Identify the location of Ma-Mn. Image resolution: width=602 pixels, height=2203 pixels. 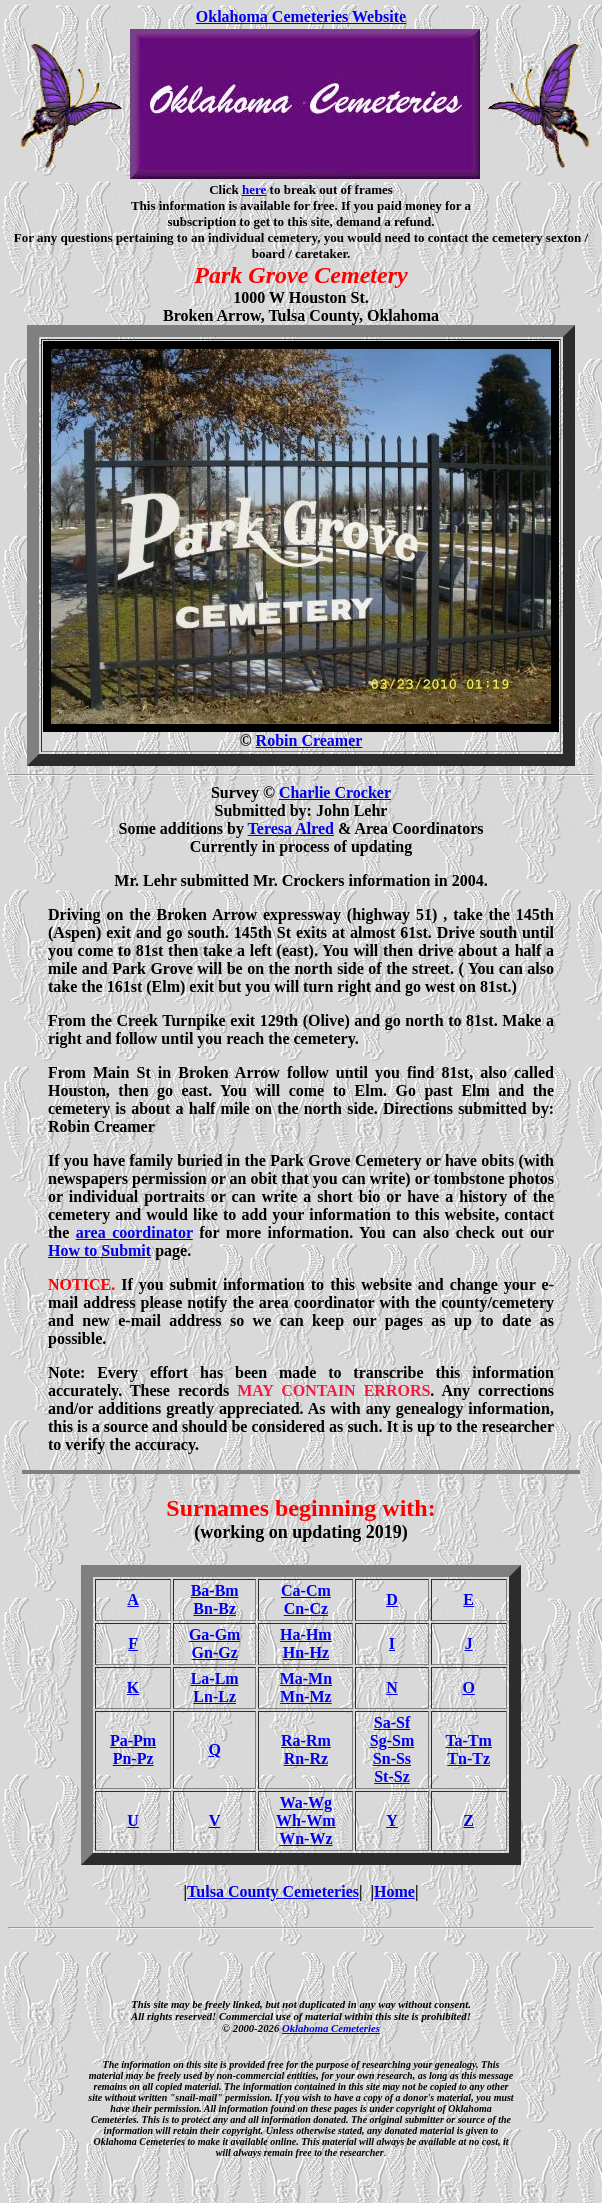
(306, 1678).